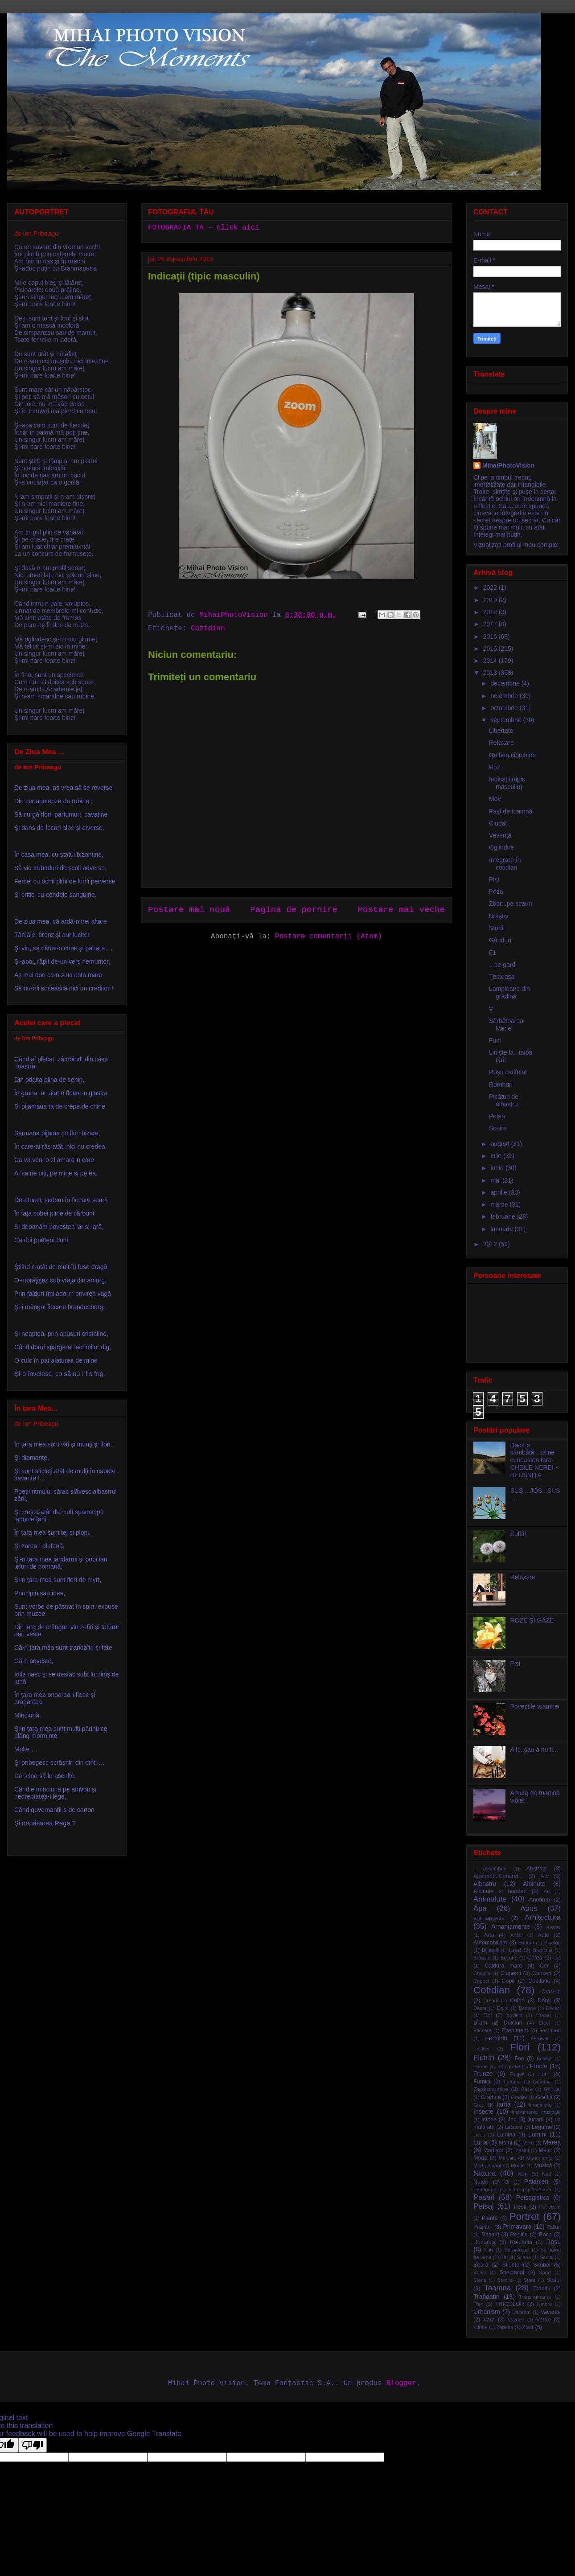 This screenshot has width=575, height=2576. I want to click on Traditii, so click(541, 2288).